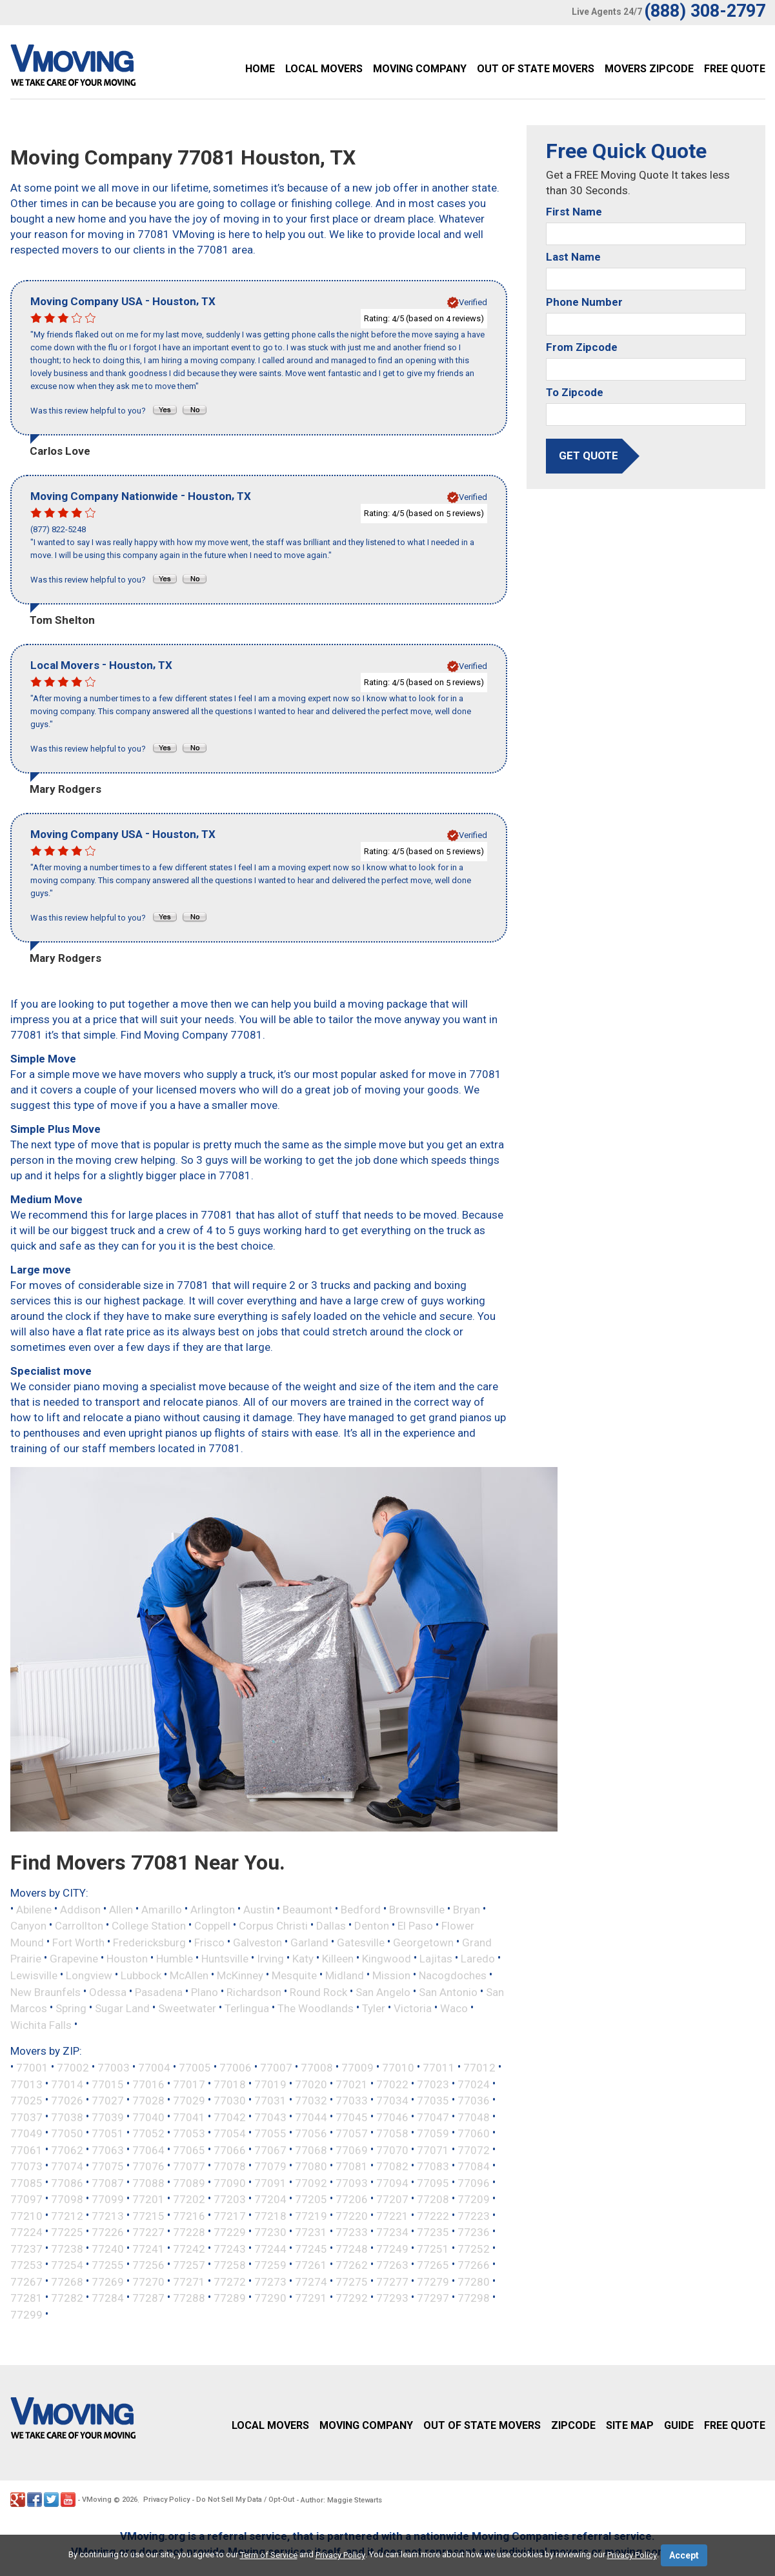 Image resolution: width=775 pixels, height=2576 pixels. What do you see at coordinates (270, 2133) in the screenshot?
I see `77055` at bounding box center [270, 2133].